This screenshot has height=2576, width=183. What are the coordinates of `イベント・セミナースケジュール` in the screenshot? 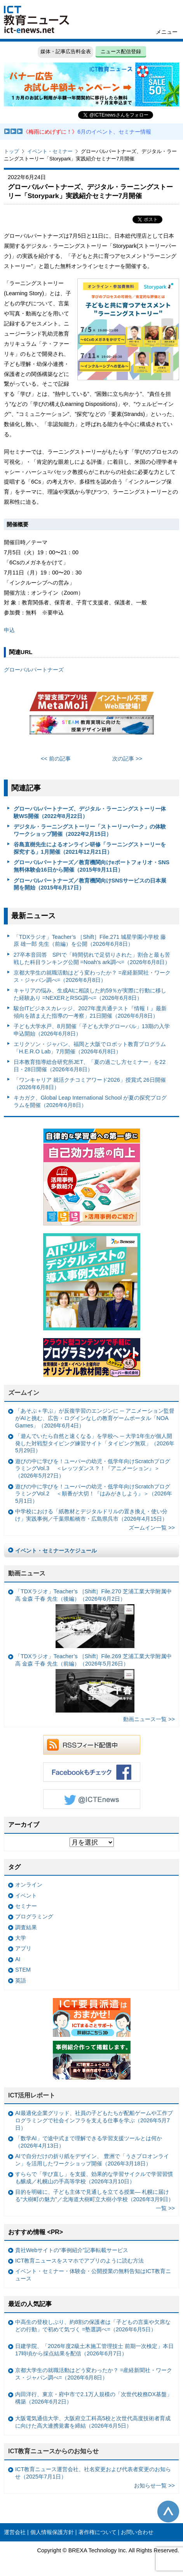 It's located at (56, 1550).